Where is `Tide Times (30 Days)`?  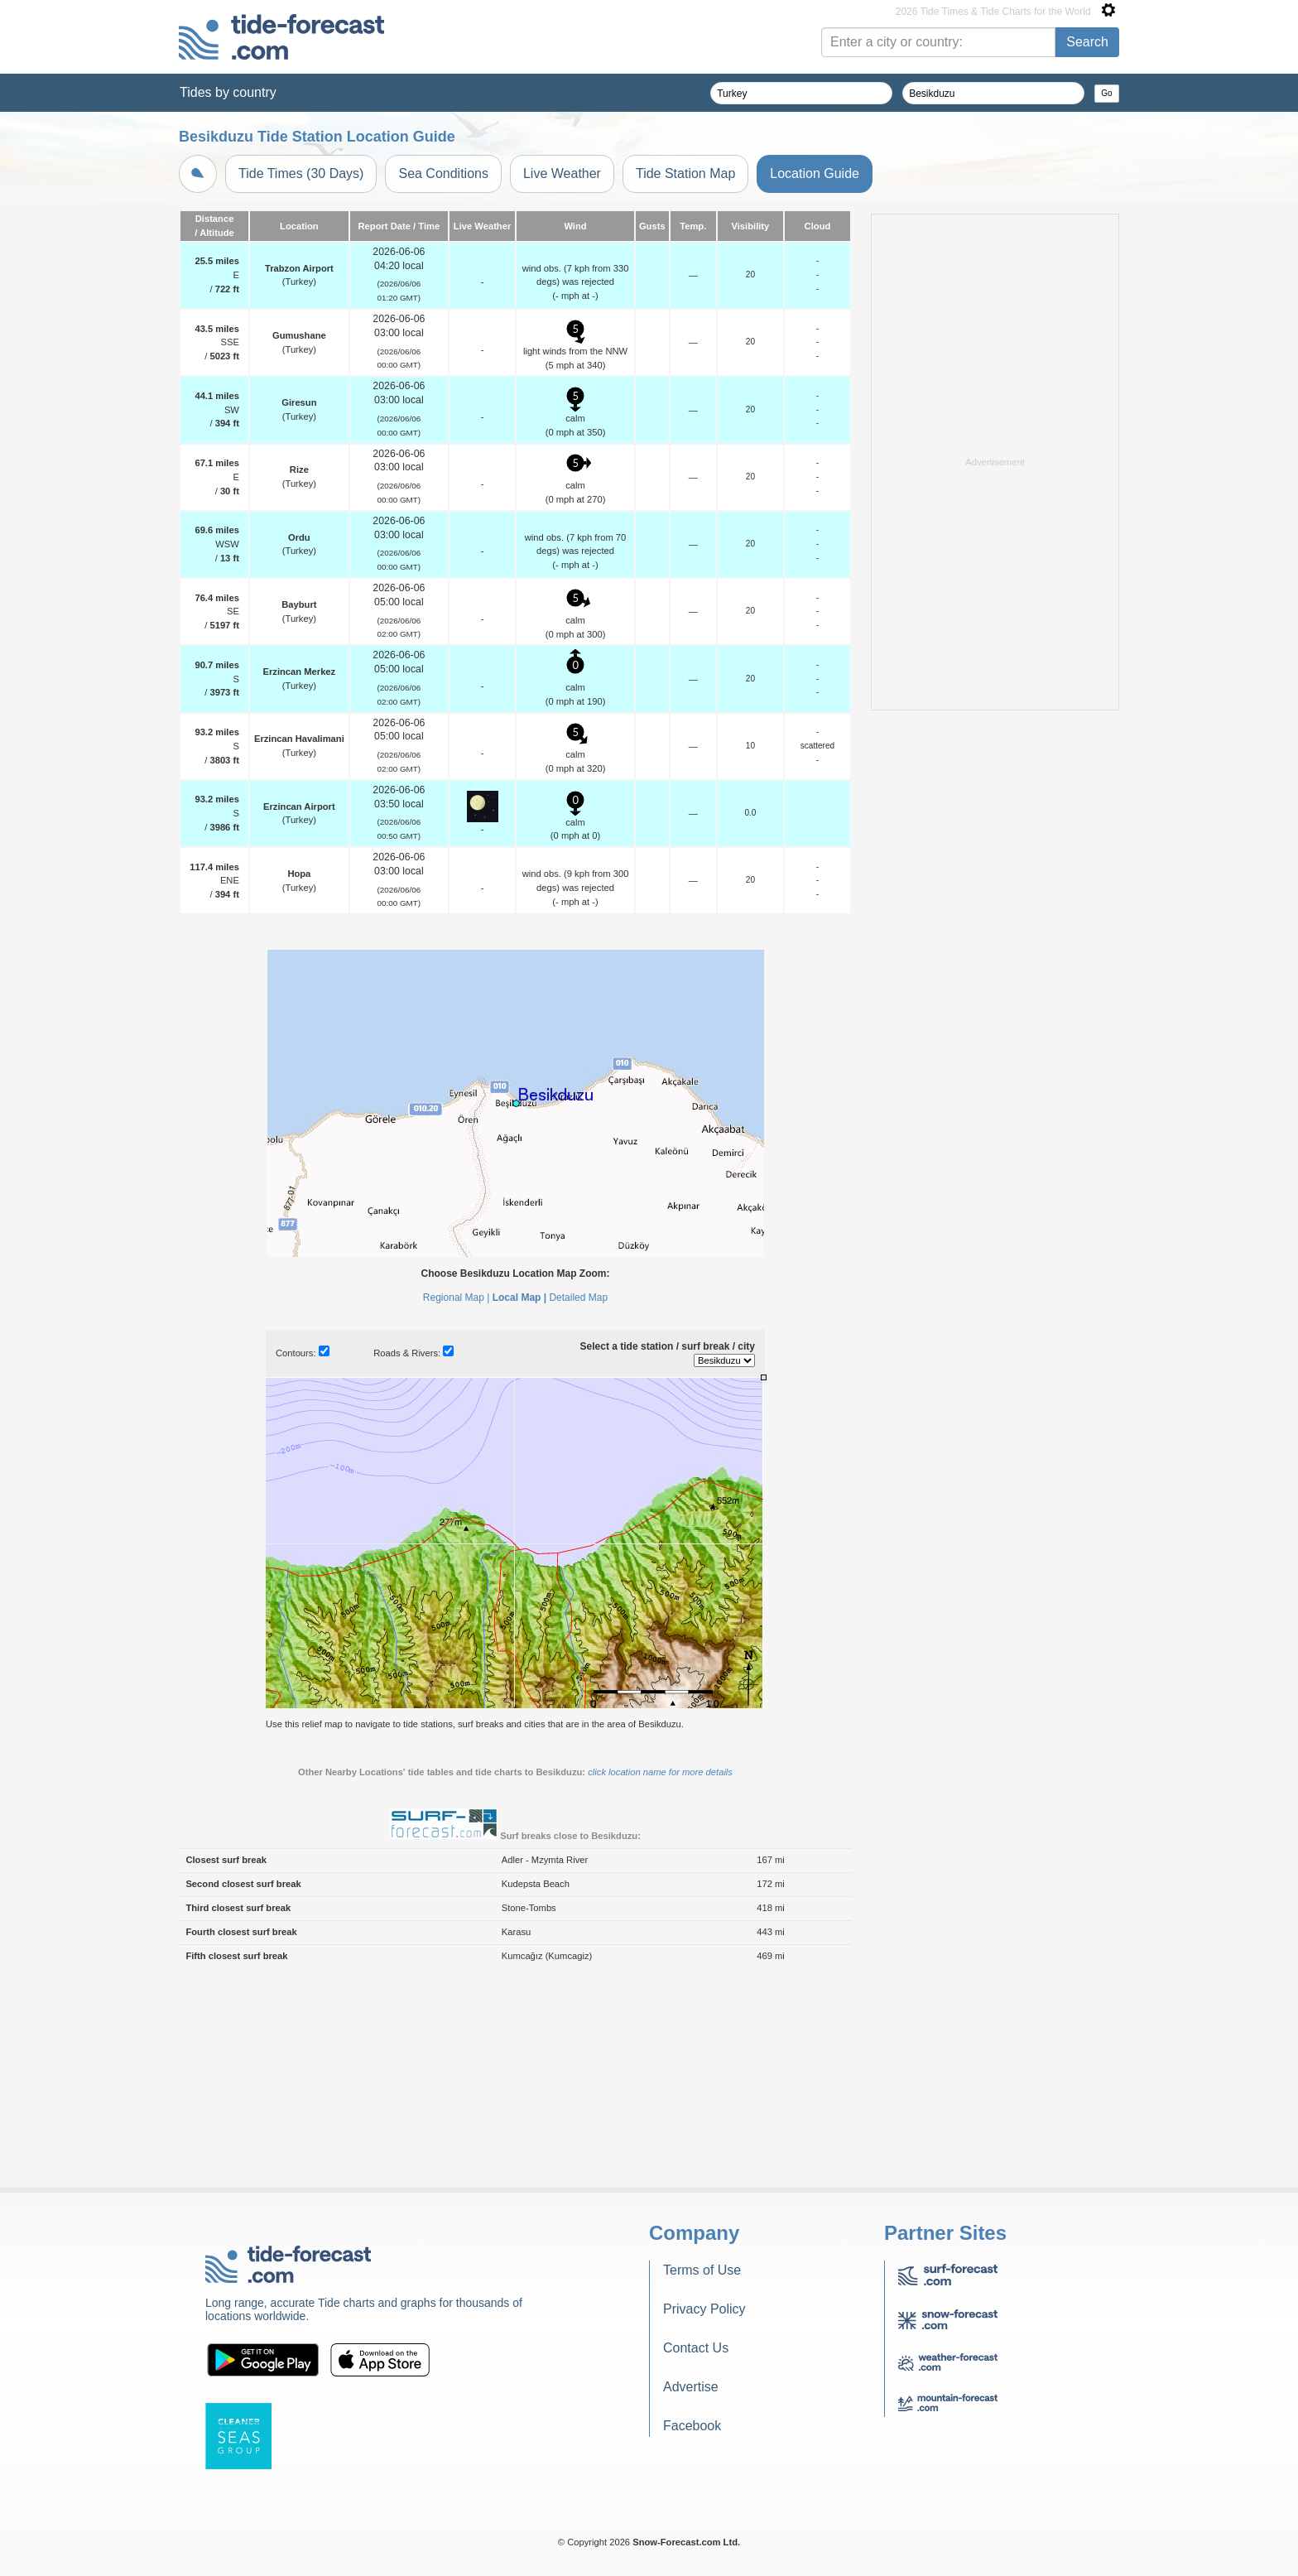
Tide Times (30 Days) is located at coordinates (300, 173).